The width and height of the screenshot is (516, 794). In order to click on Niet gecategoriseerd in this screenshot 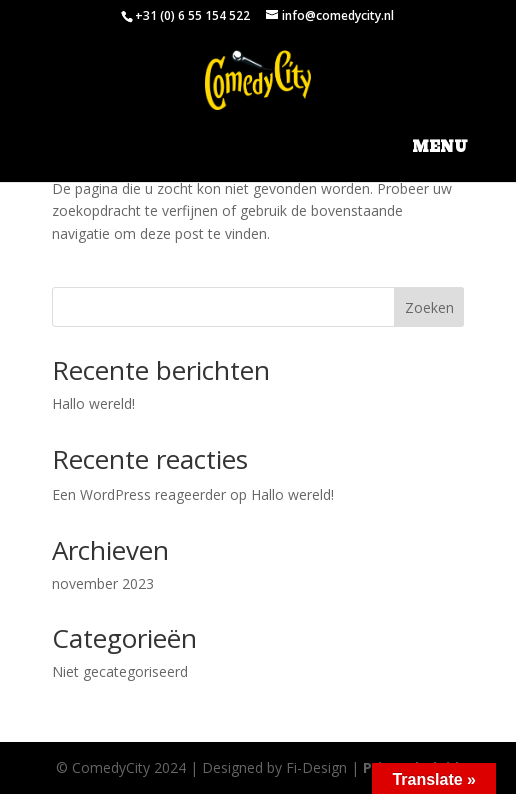, I will do `click(120, 671)`.